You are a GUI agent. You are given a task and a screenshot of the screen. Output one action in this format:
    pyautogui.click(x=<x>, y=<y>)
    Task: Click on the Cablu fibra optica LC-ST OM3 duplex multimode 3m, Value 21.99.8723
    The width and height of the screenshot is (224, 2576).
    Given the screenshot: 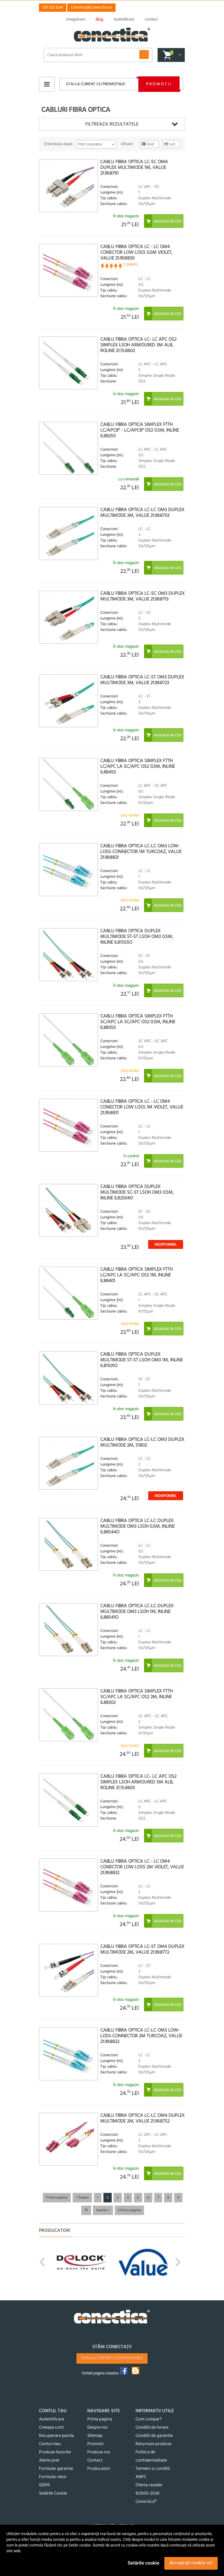 What is the action you would take?
    pyautogui.click(x=142, y=680)
    